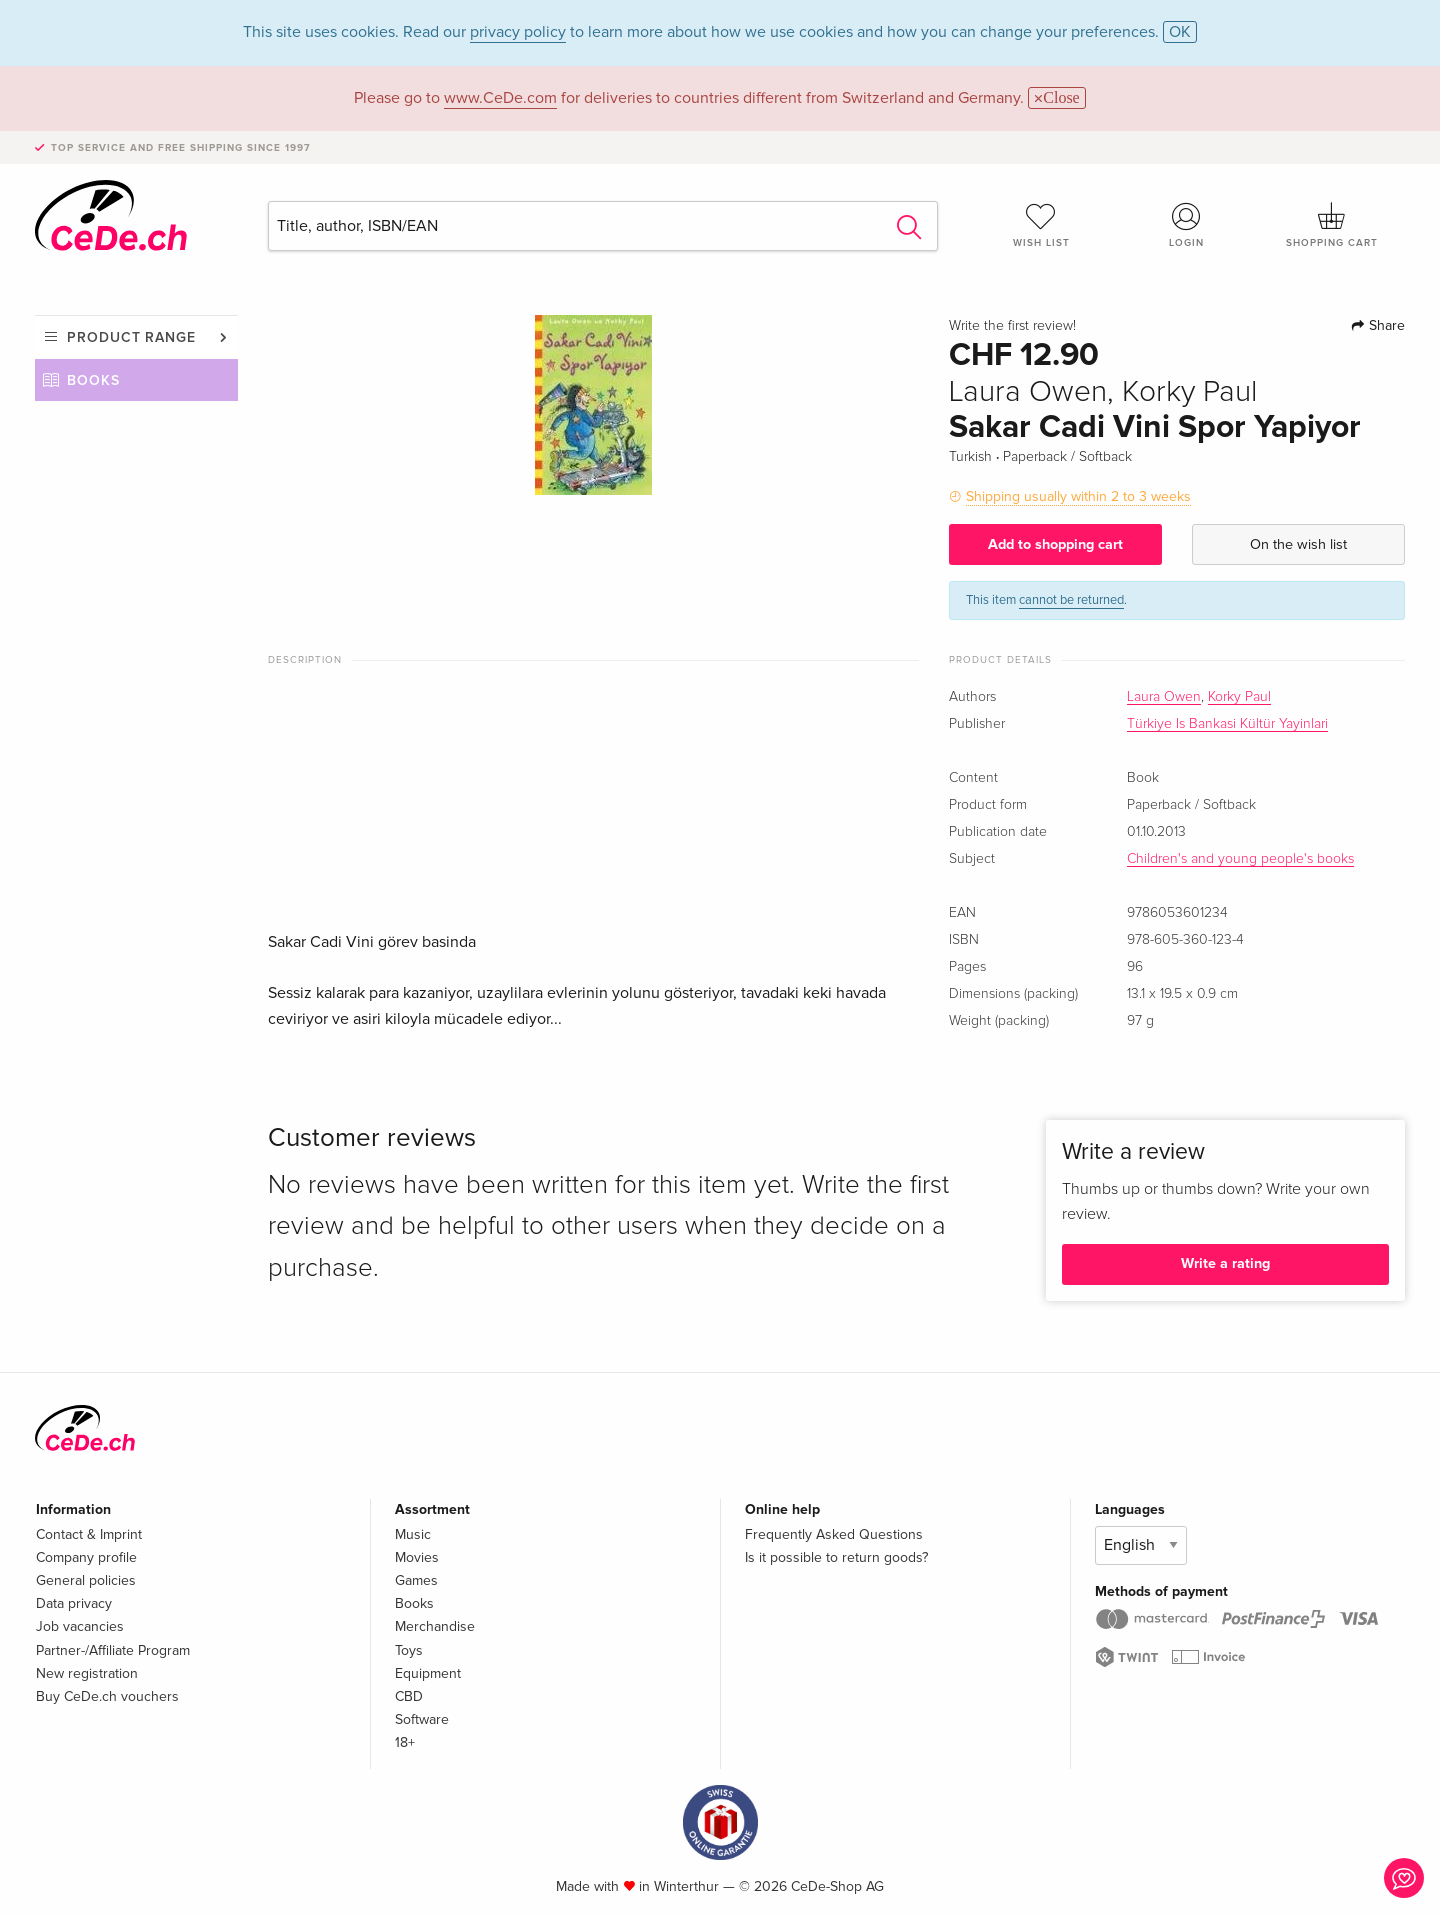 The height and width of the screenshot is (1914, 1440). What do you see at coordinates (86, 1557) in the screenshot?
I see `Company profile` at bounding box center [86, 1557].